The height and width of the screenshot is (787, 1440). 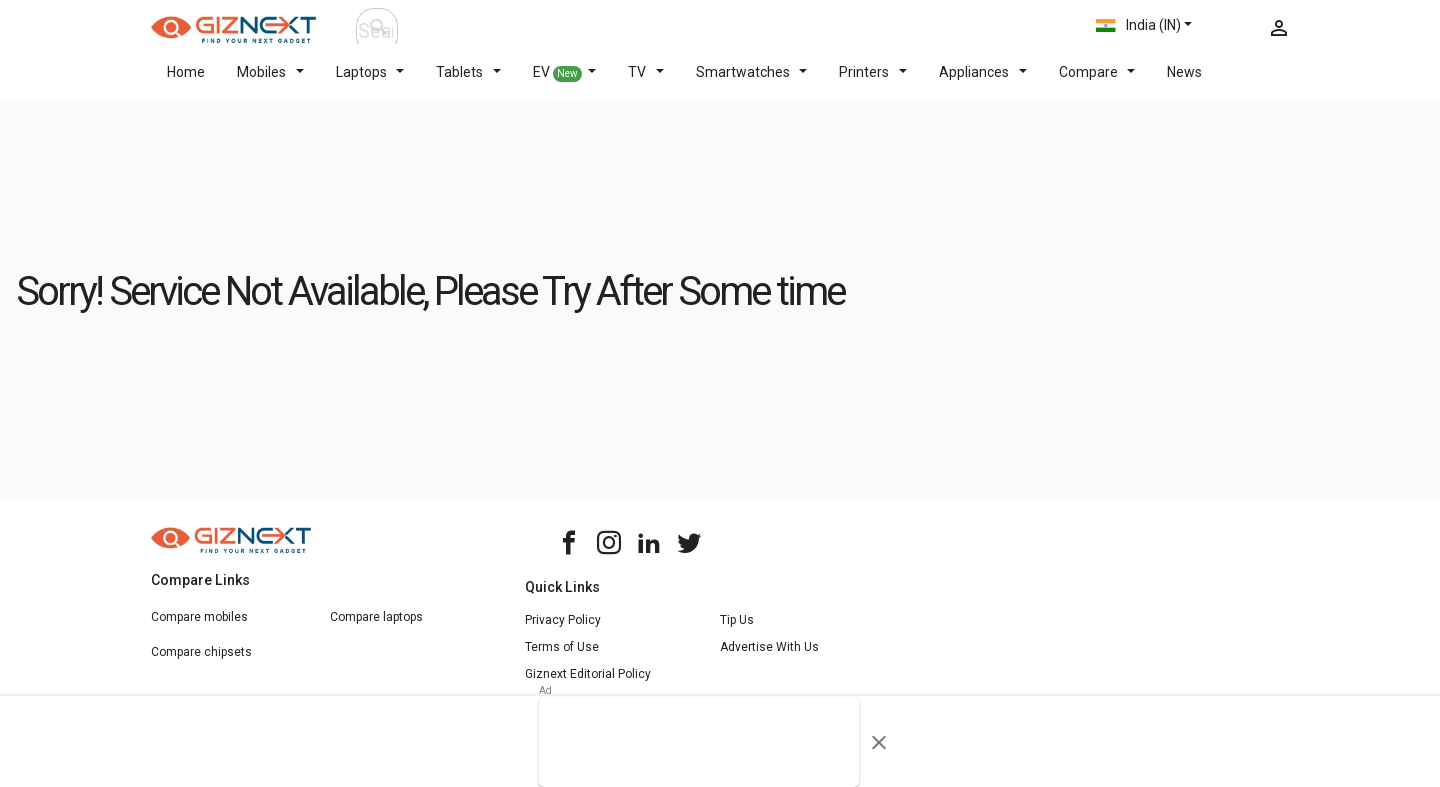 What do you see at coordinates (565, 85) in the screenshot?
I see `EV` at bounding box center [565, 85].